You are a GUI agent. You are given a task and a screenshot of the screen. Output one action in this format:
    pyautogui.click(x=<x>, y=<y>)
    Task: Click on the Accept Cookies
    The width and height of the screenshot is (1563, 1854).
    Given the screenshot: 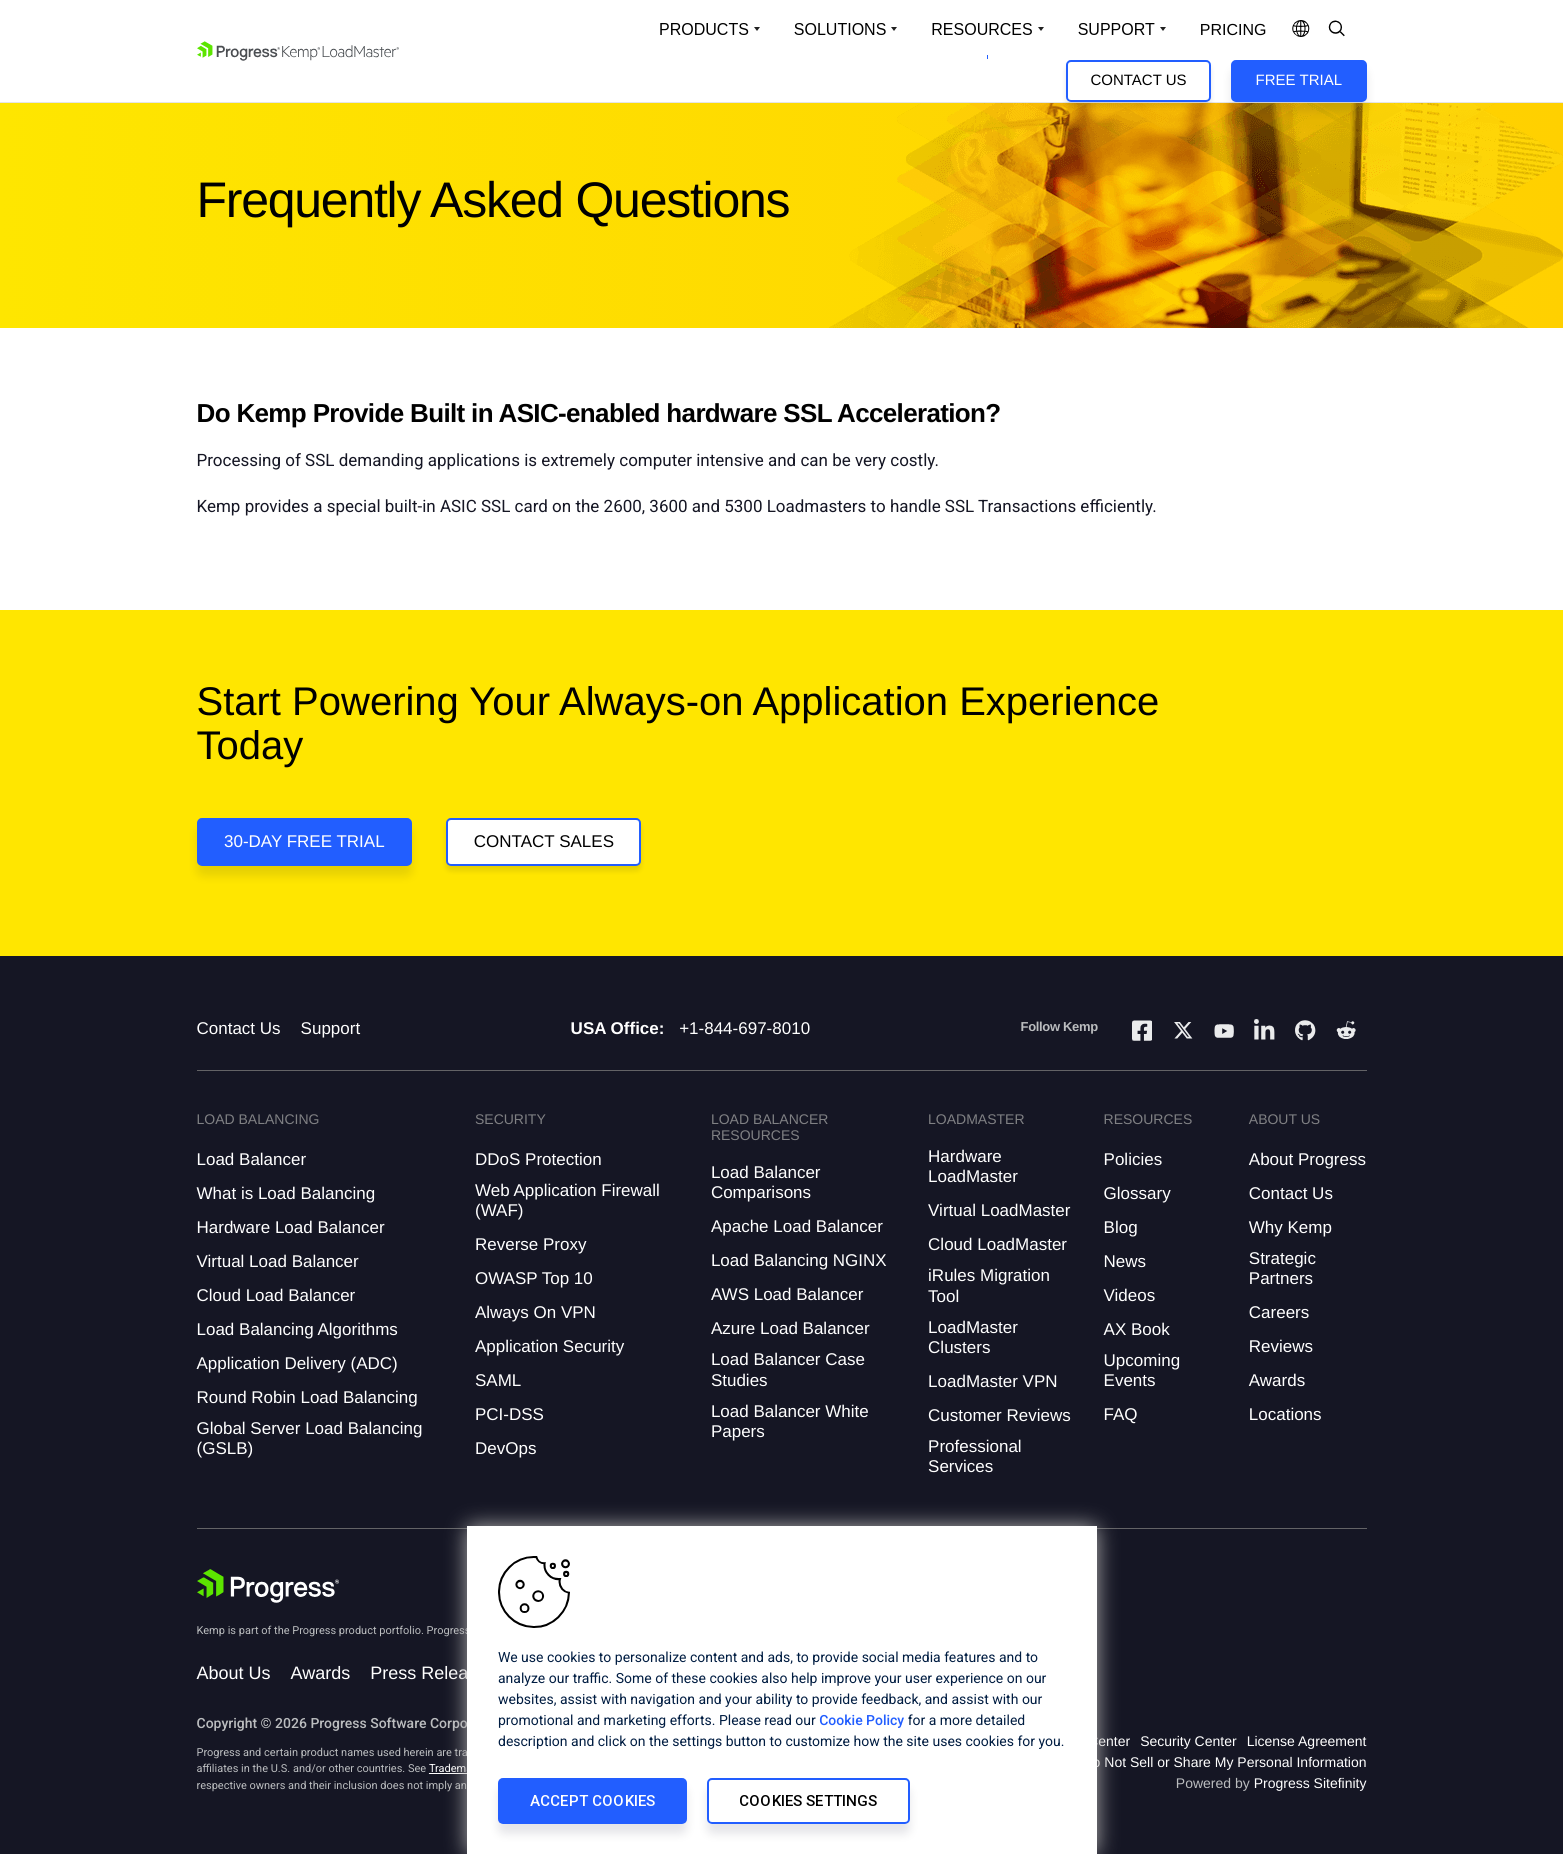 What is the action you would take?
    pyautogui.click(x=592, y=1801)
    